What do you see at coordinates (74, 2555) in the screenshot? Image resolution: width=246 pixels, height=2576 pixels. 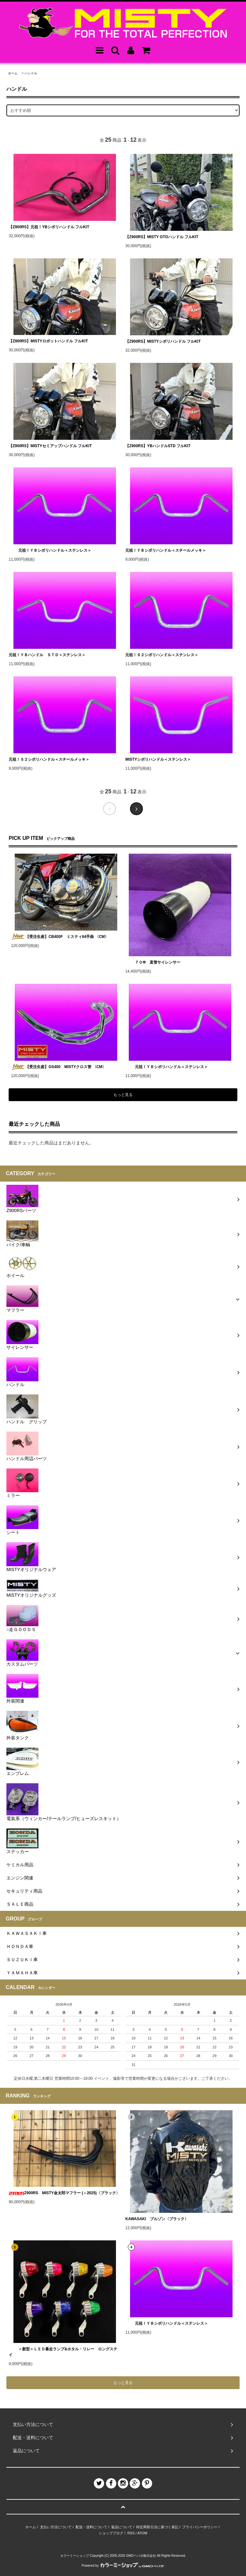 I see `カラーミーショップ` at bounding box center [74, 2555].